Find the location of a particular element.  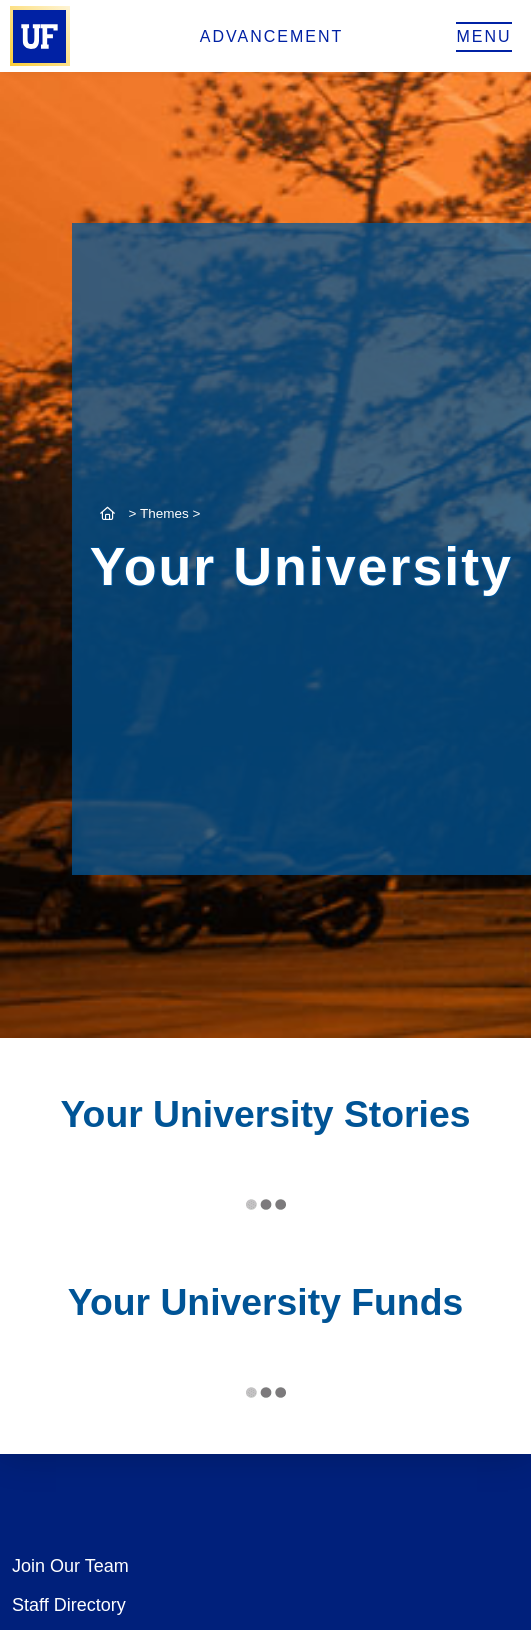

Staff Directory is located at coordinates (69, 1605).